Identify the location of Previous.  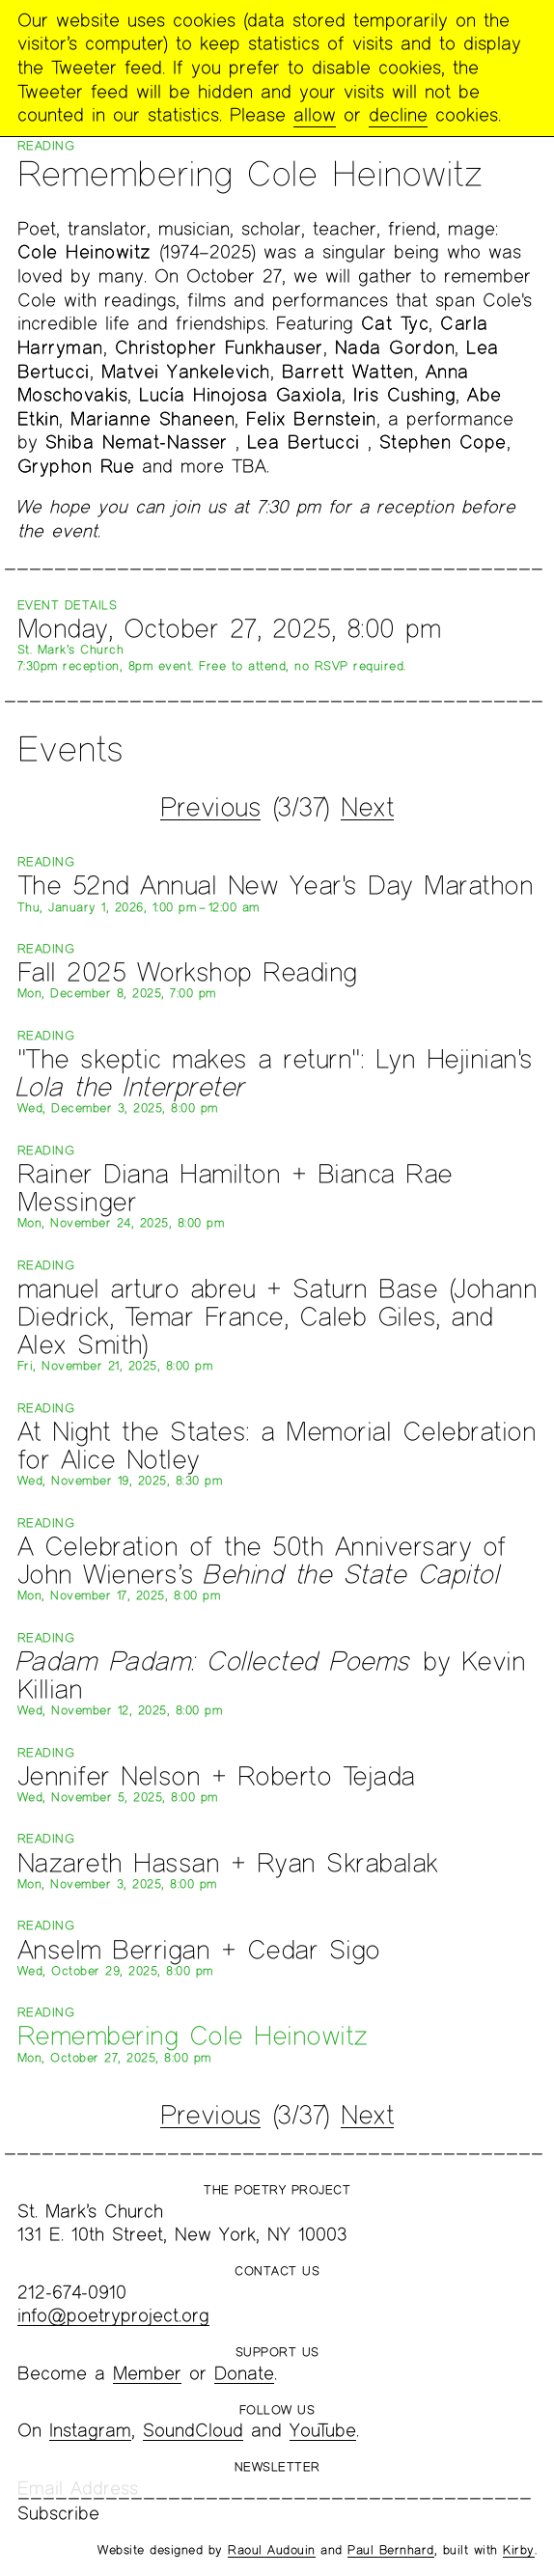
(210, 806).